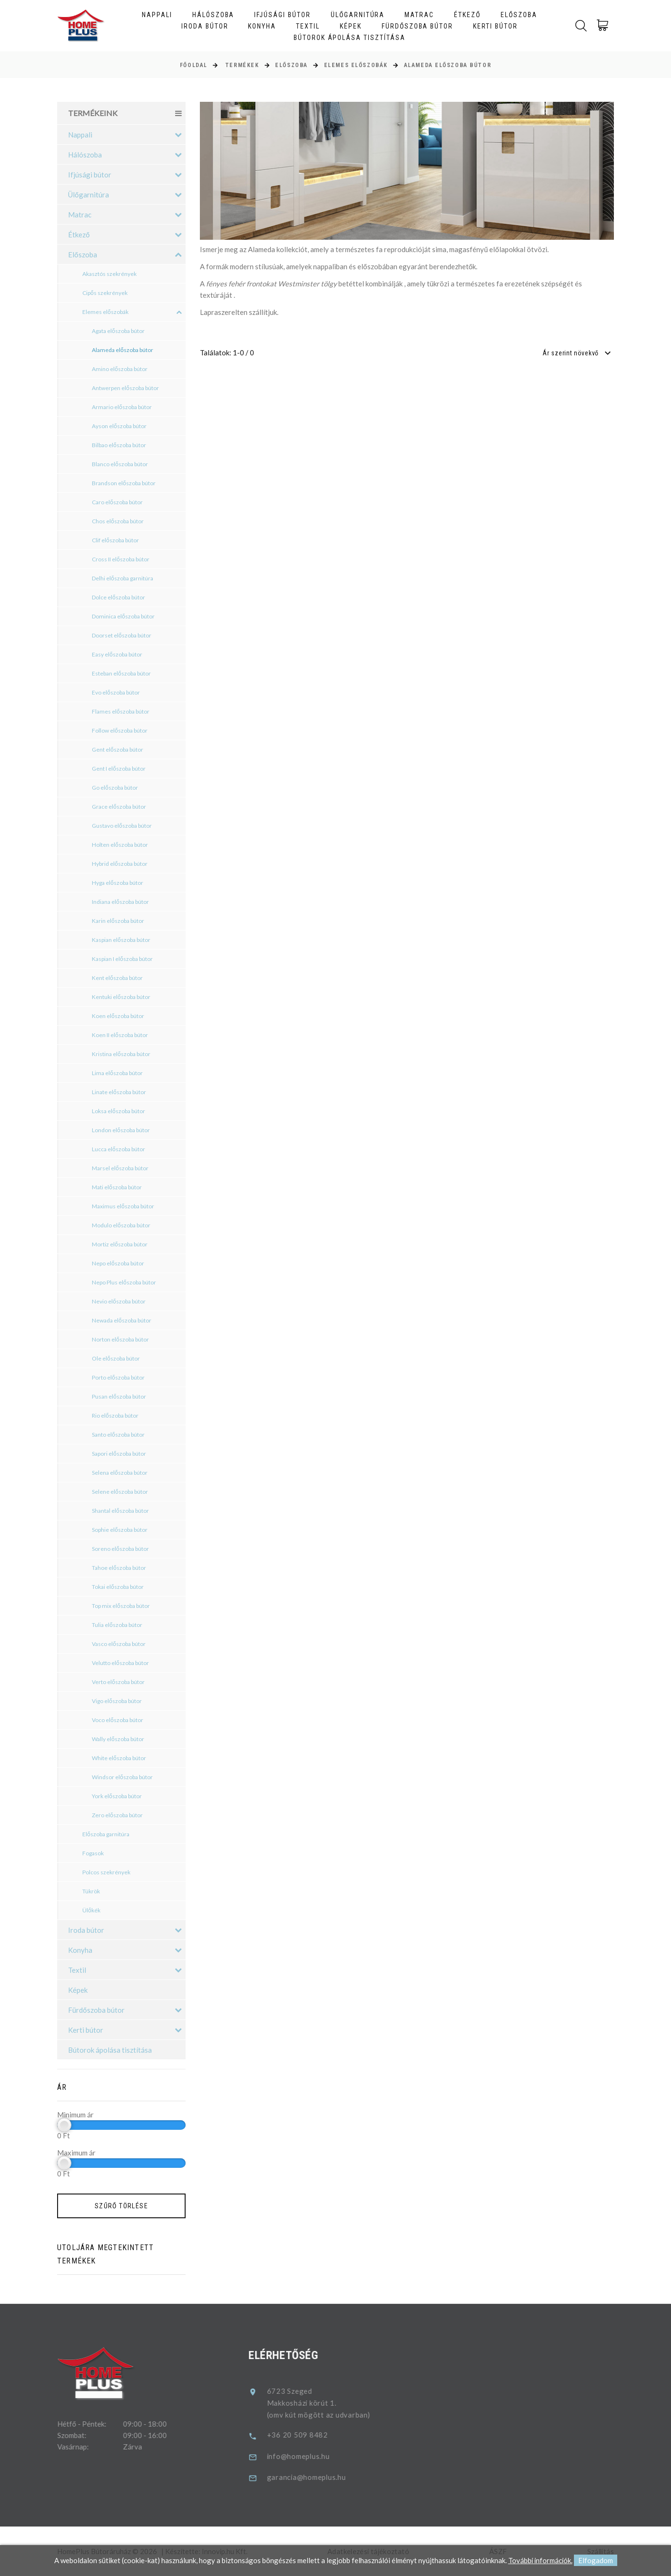 The width and height of the screenshot is (671, 2576). I want to click on Loksa előszoba bútor, so click(118, 1111).